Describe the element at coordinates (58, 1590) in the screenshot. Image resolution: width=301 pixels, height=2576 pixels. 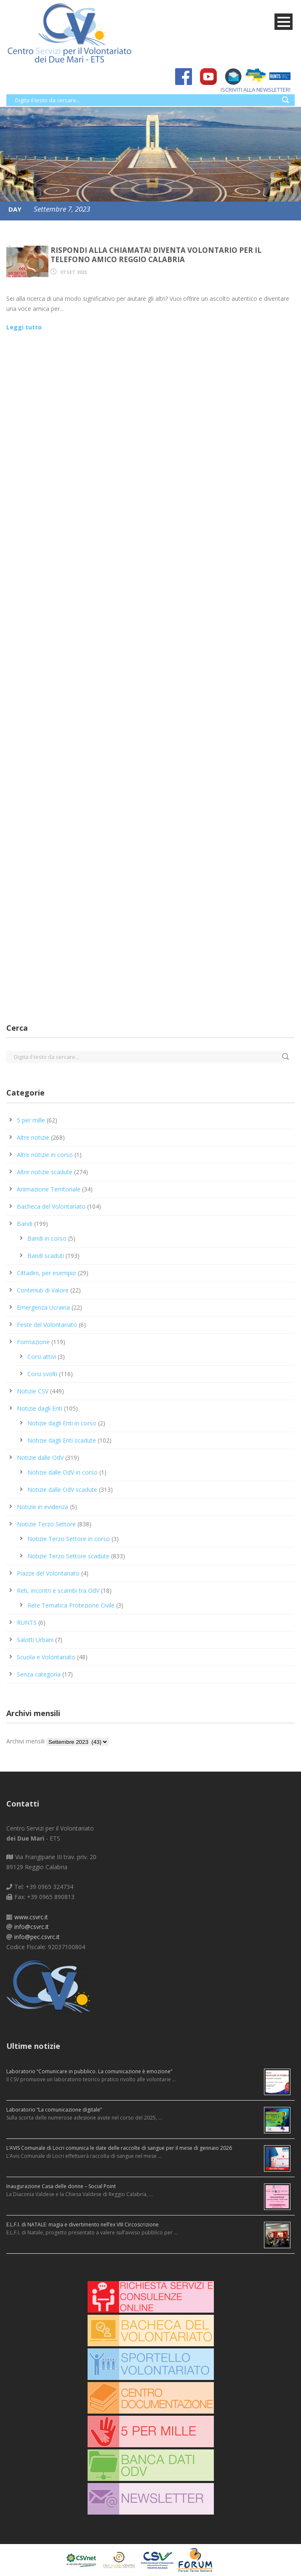
I see `Reti, incontri e scambi tra OdV` at that location.